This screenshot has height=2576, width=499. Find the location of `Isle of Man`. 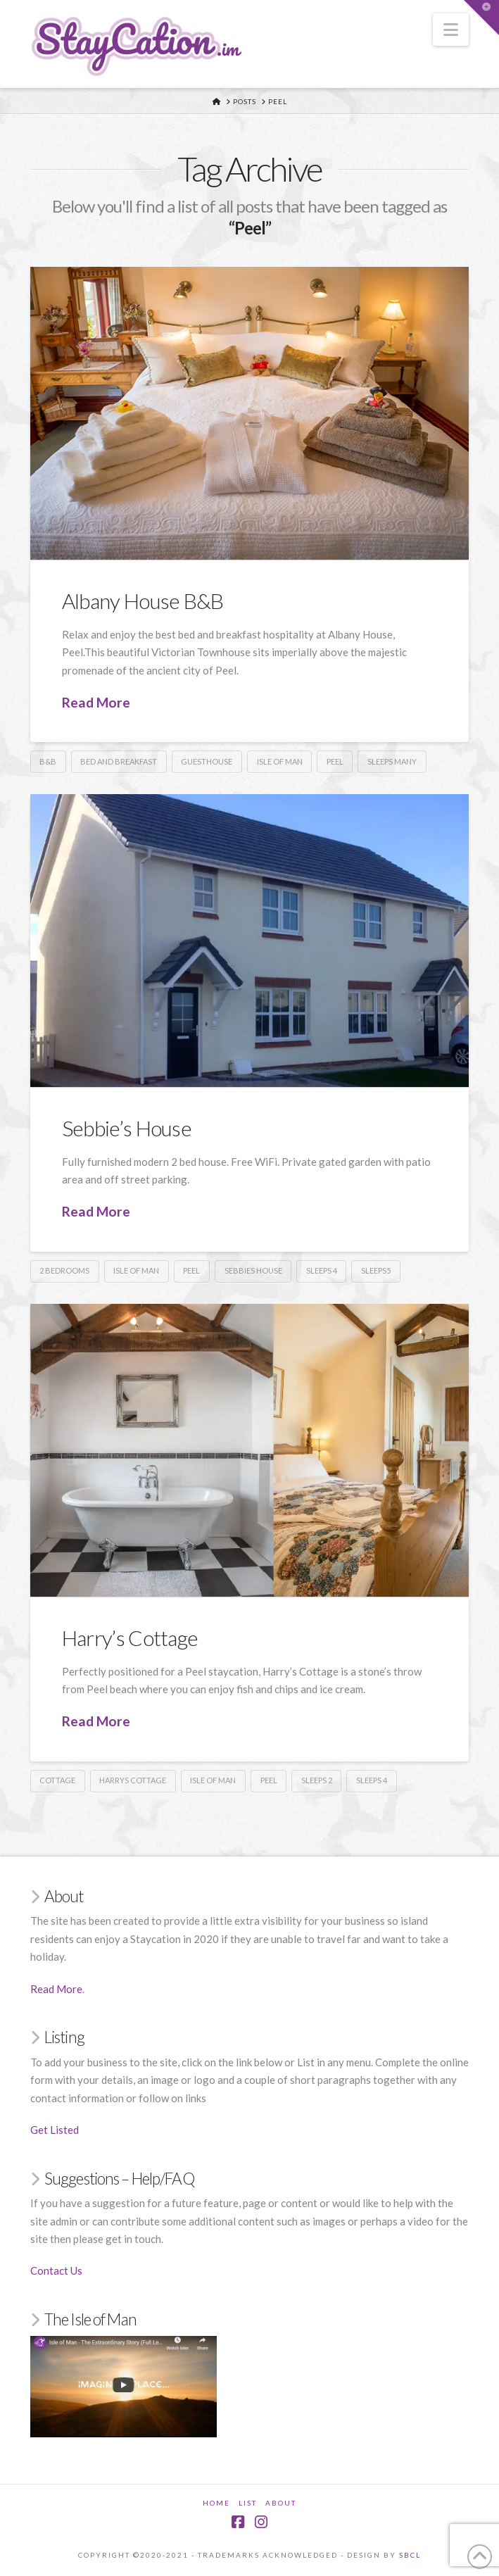

Isle of Man is located at coordinates (280, 761).